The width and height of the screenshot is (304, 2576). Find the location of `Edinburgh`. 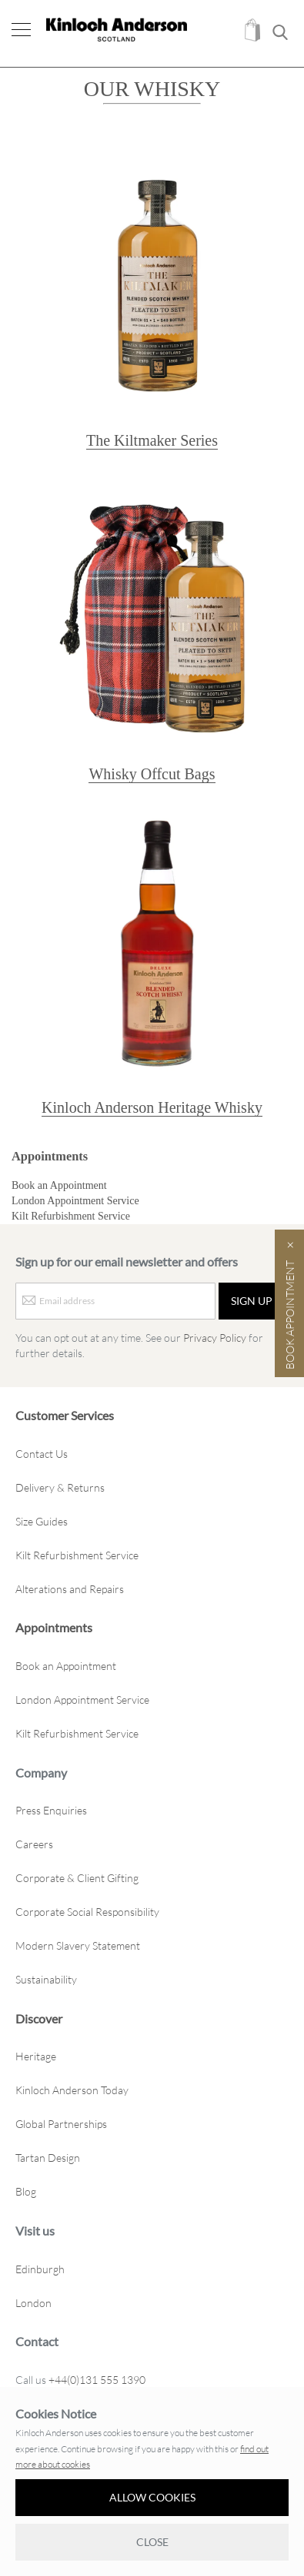

Edinburgh is located at coordinates (40, 2269).